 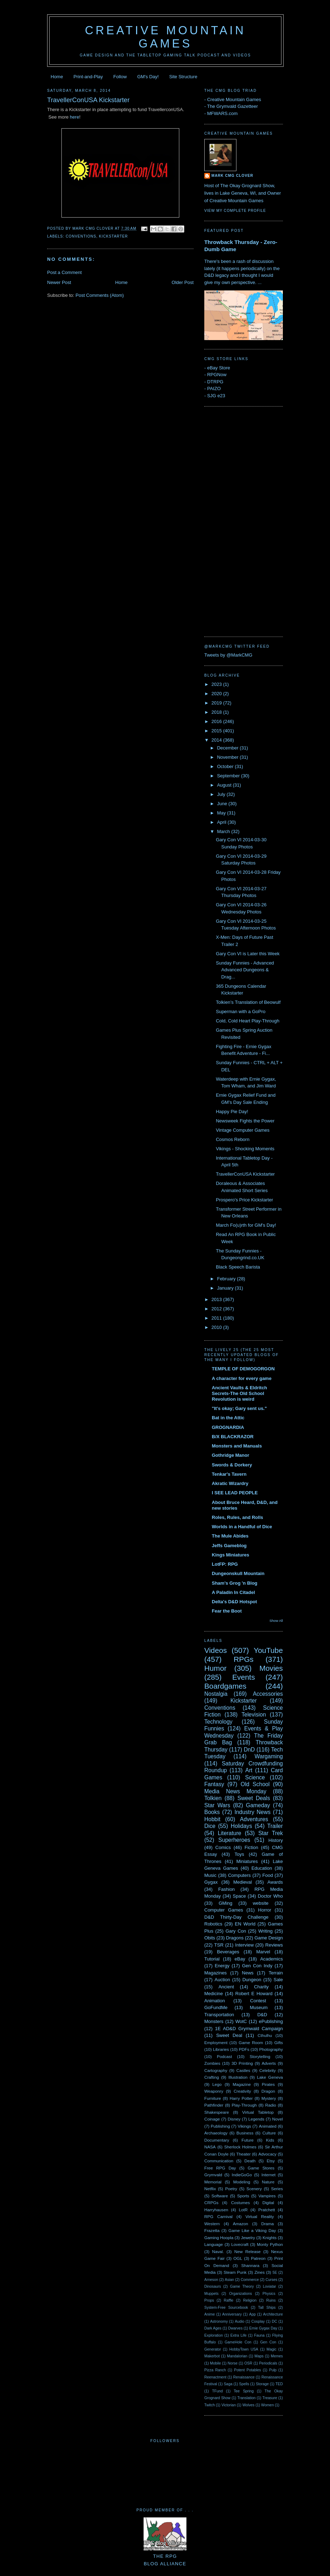 What do you see at coordinates (241, 1378) in the screenshot?
I see `A character for every game` at bounding box center [241, 1378].